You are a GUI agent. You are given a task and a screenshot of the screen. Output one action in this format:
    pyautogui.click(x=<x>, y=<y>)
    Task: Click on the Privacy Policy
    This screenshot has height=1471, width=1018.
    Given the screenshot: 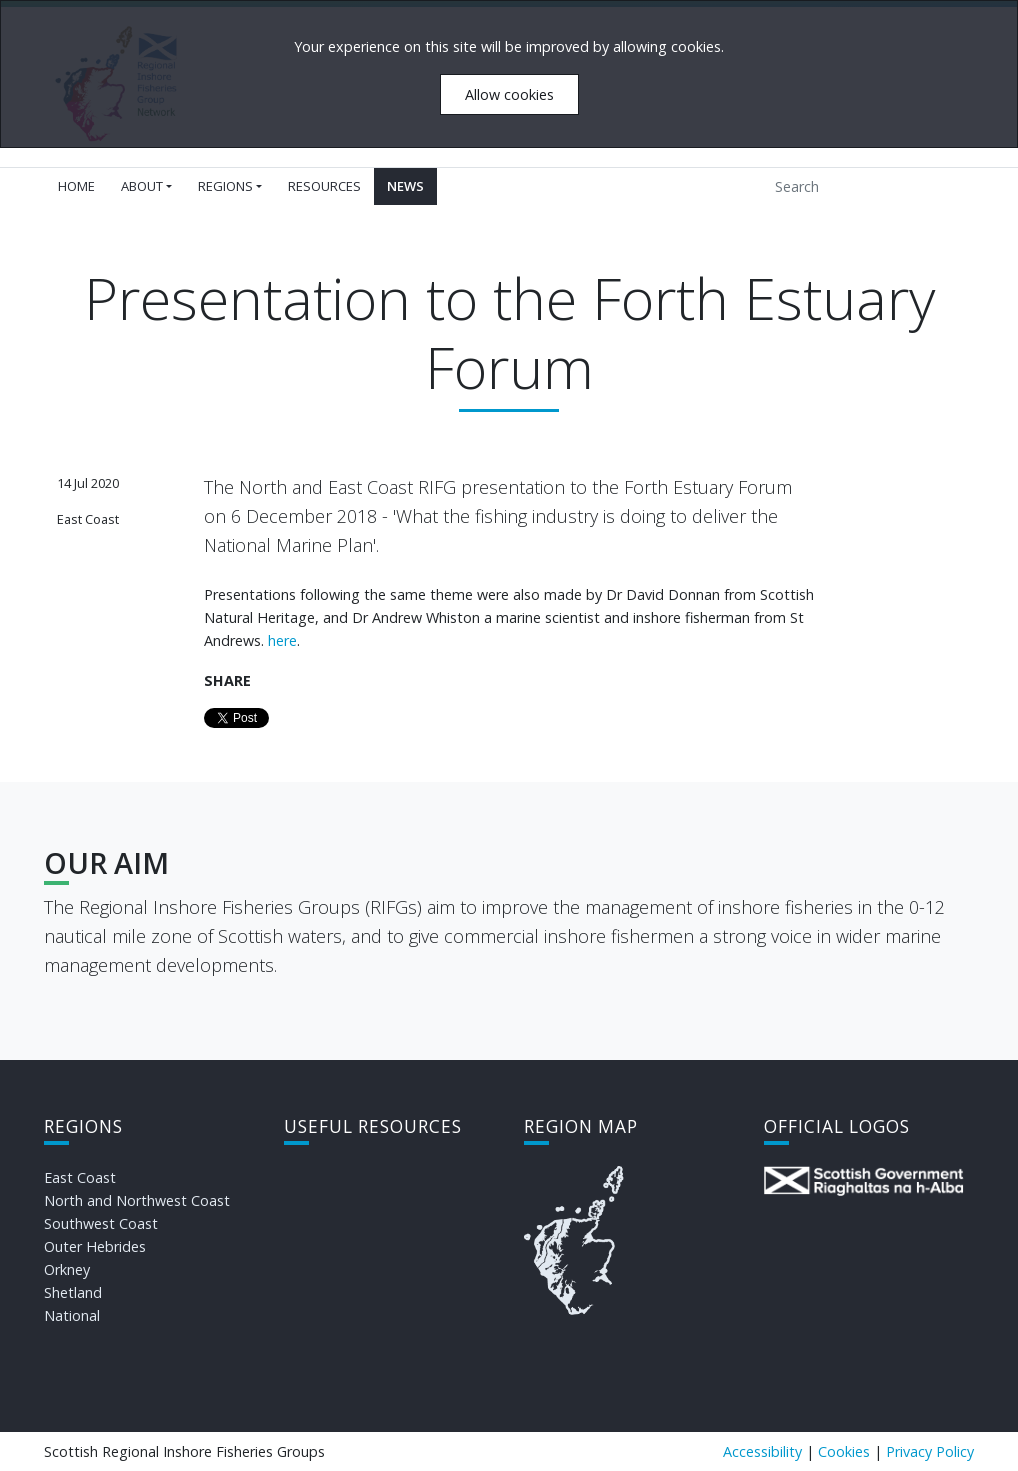 What is the action you would take?
    pyautogui.click(x=930, y=1451)
    